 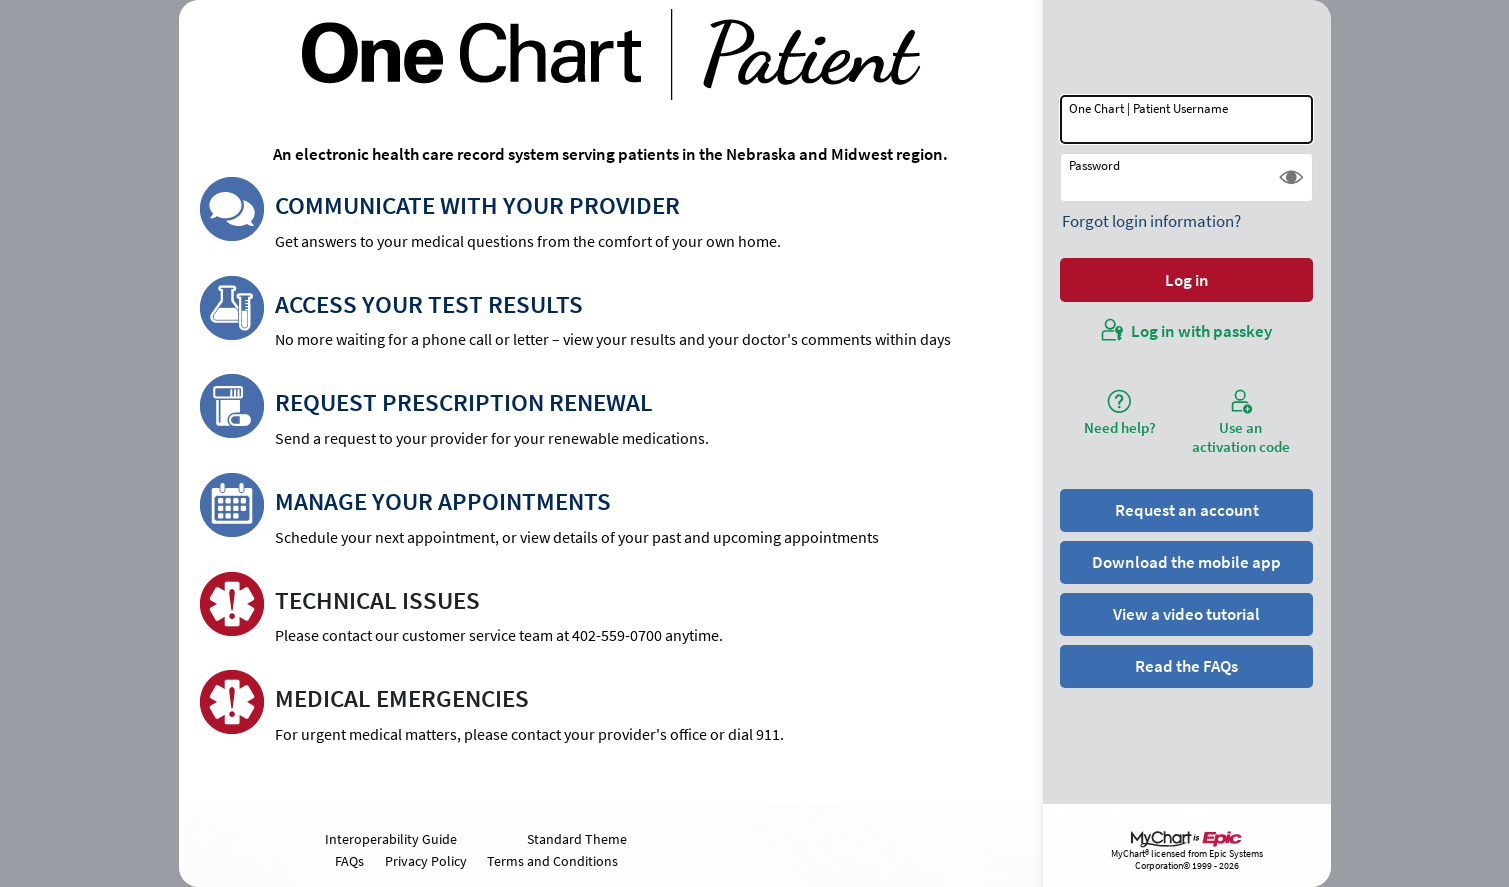 What do you see at coordinates (1291, 177) in the screenshot?
I see `[button]` at bounding box center [1291, 177].